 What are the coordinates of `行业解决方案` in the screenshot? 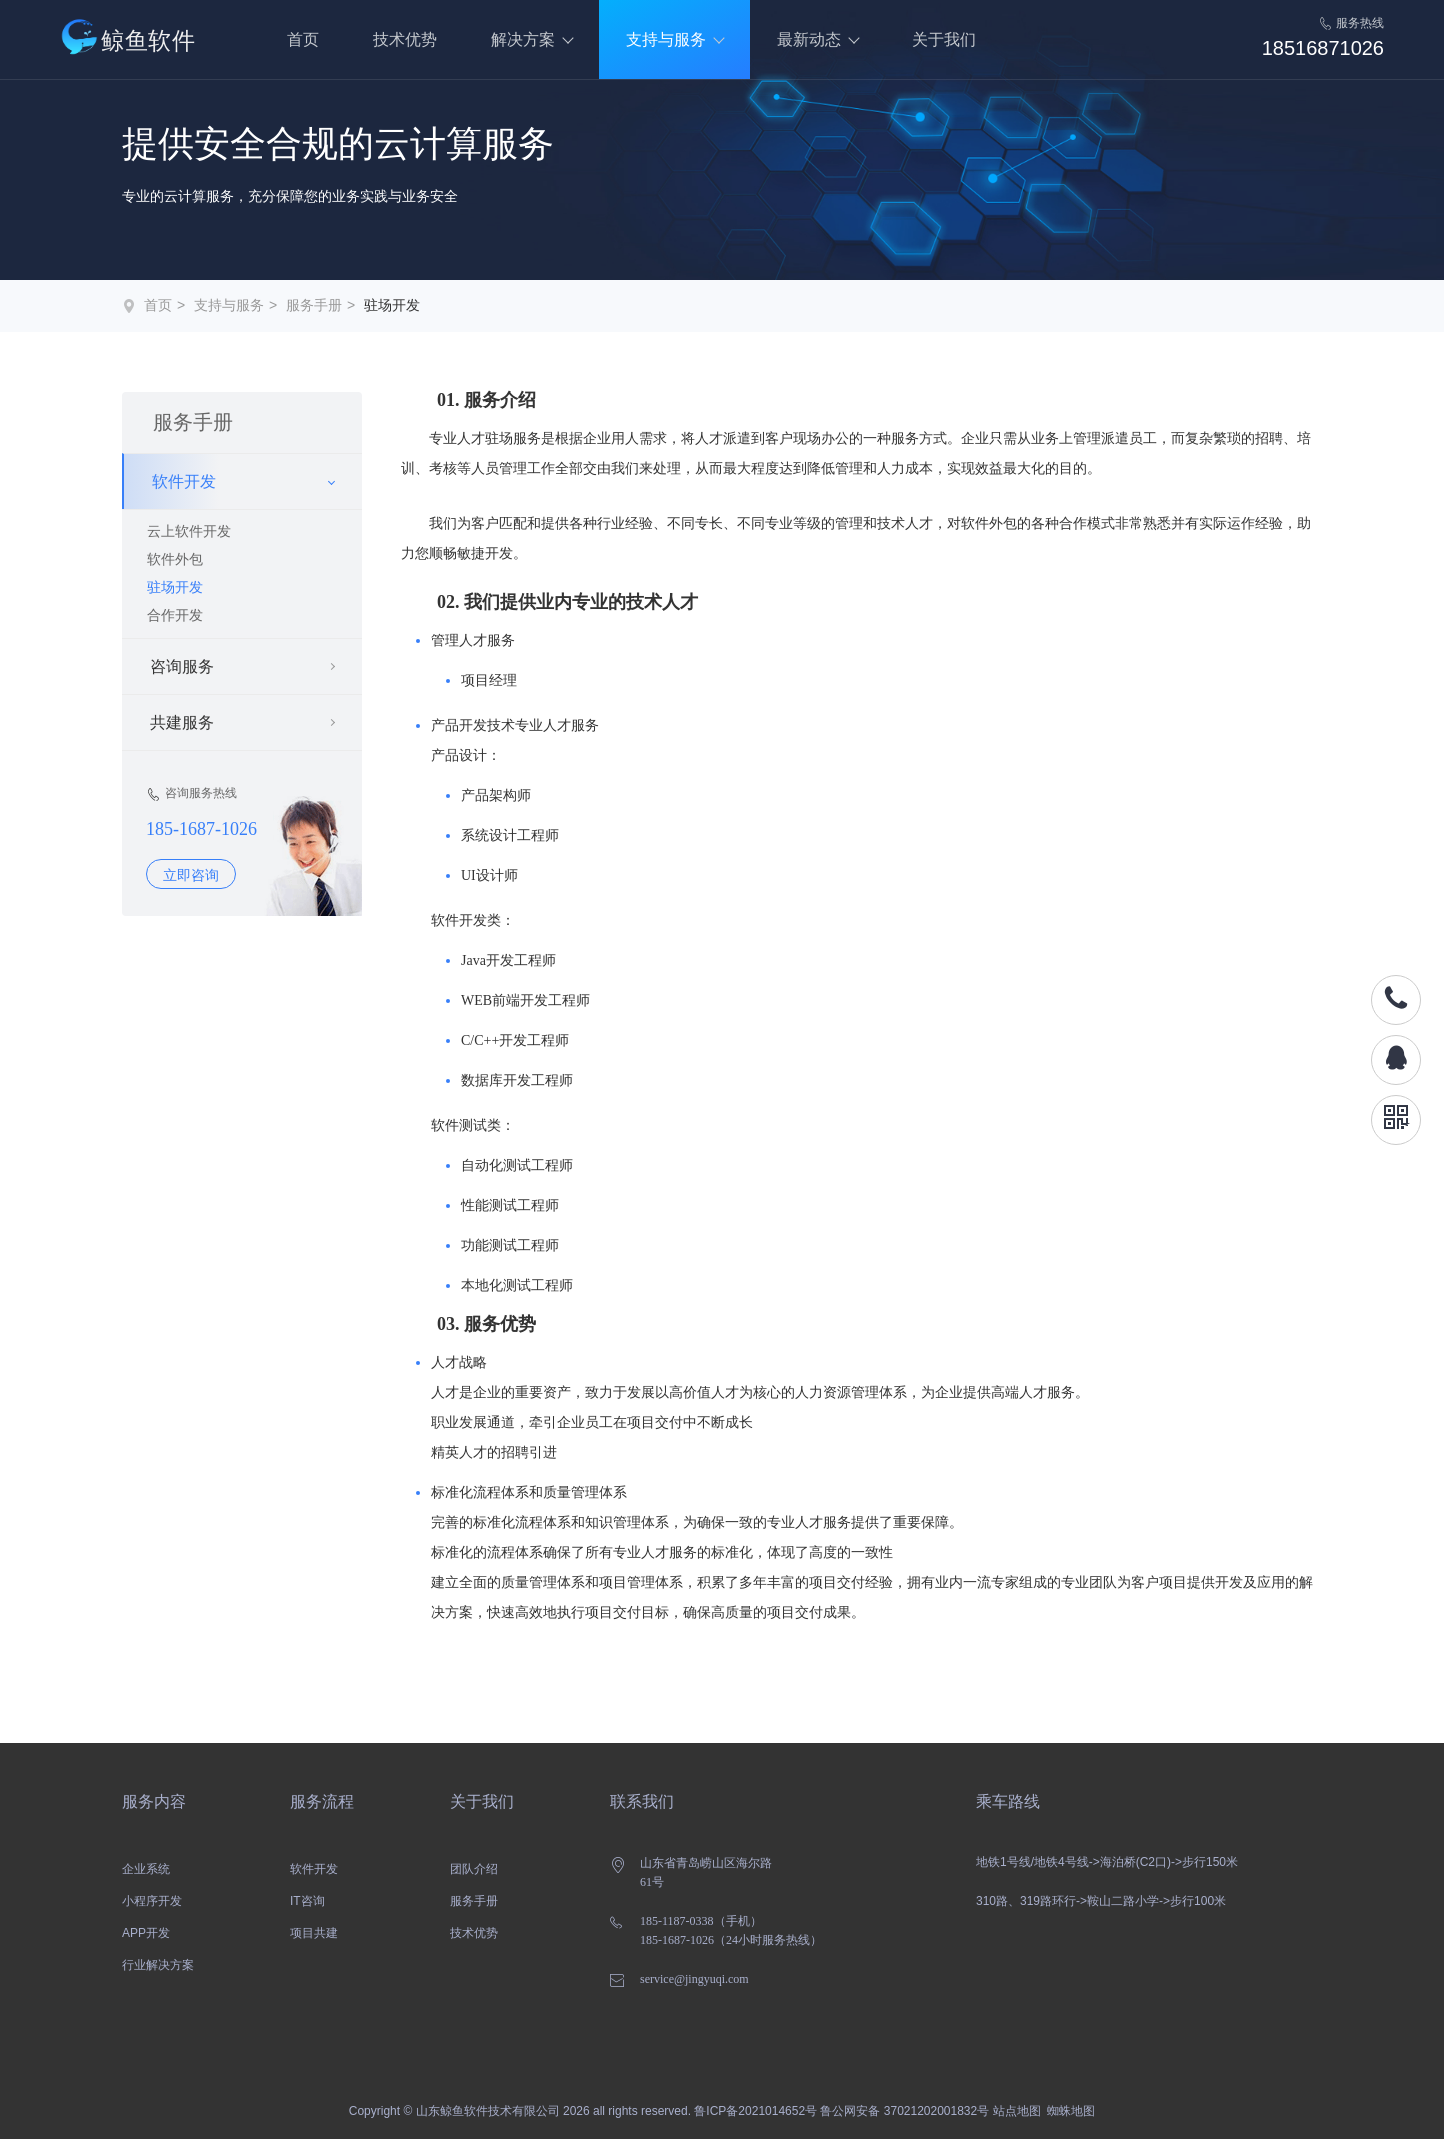 It's located at (158, 1965).